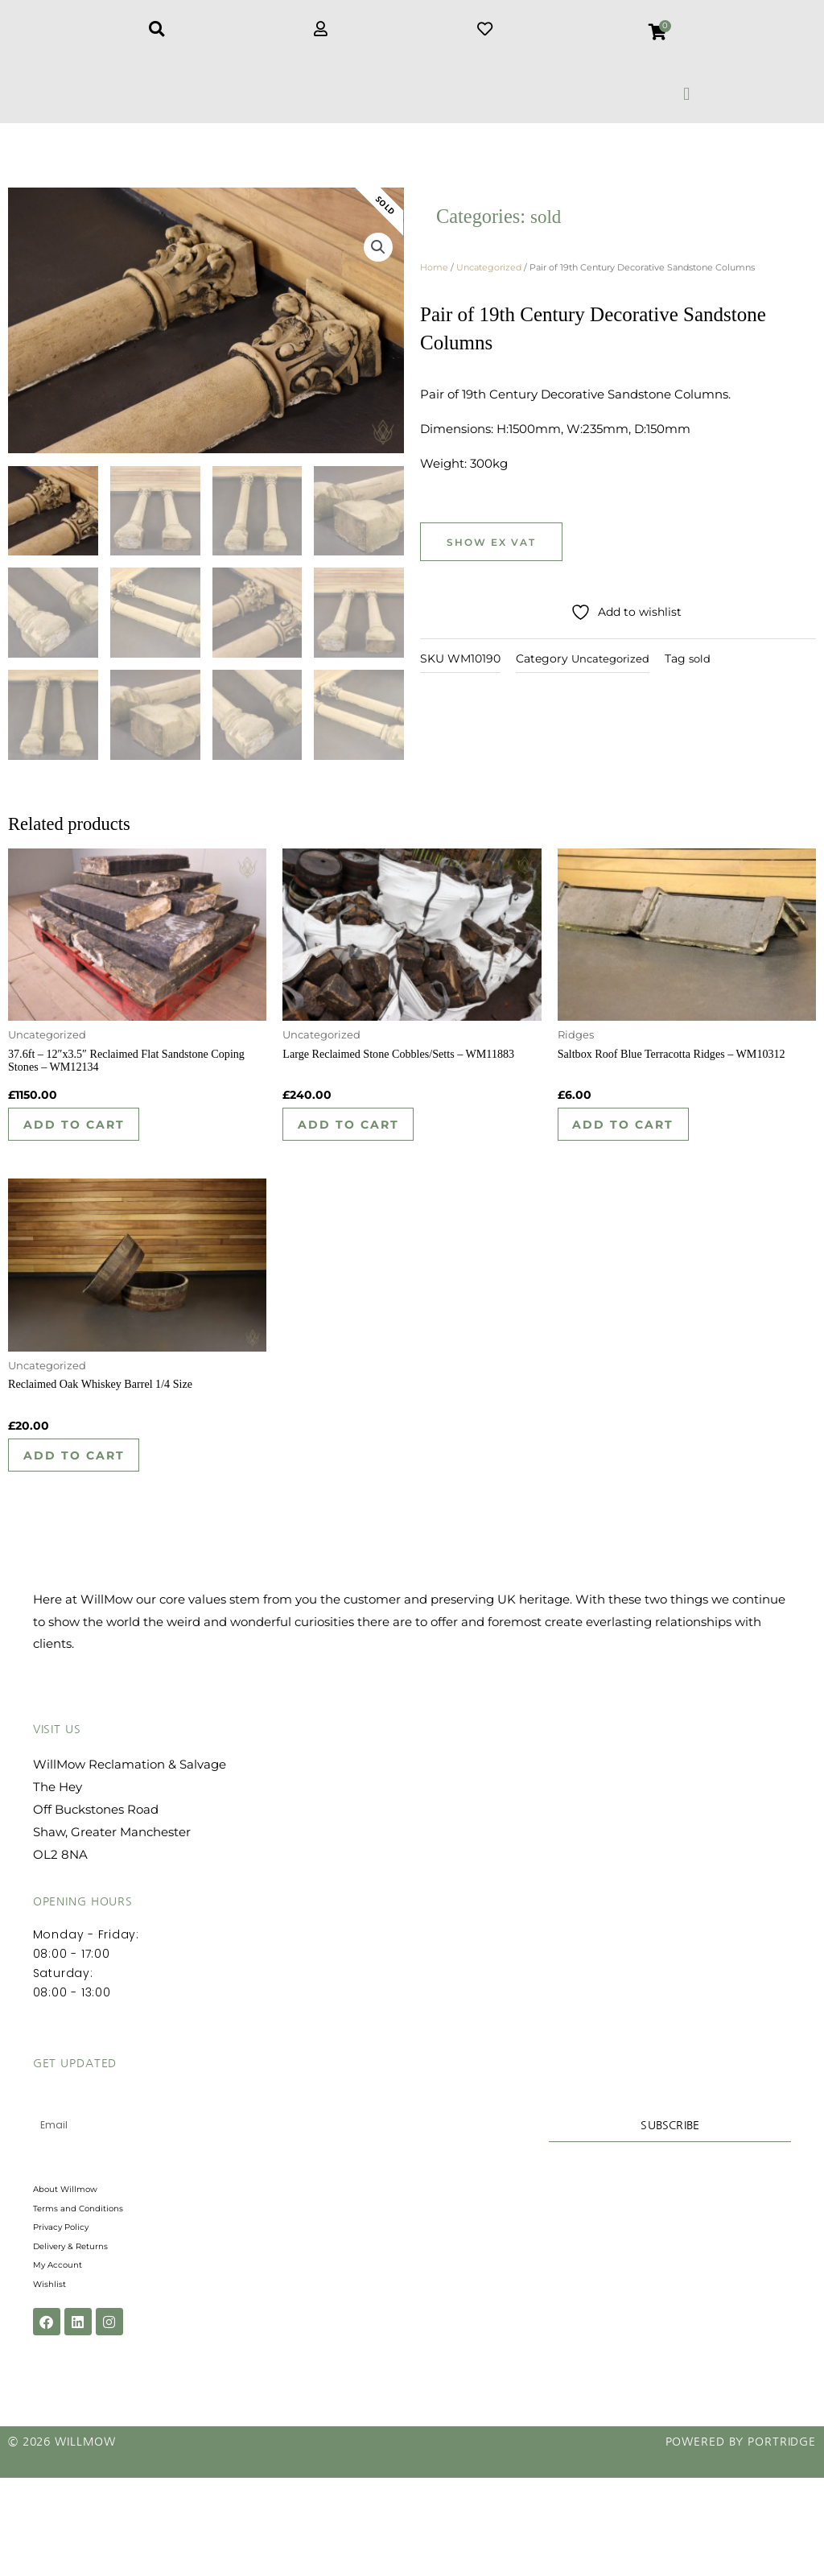  Describe the element at coordinates (686, 93) in the screenshot. I see `[button]` at that location.